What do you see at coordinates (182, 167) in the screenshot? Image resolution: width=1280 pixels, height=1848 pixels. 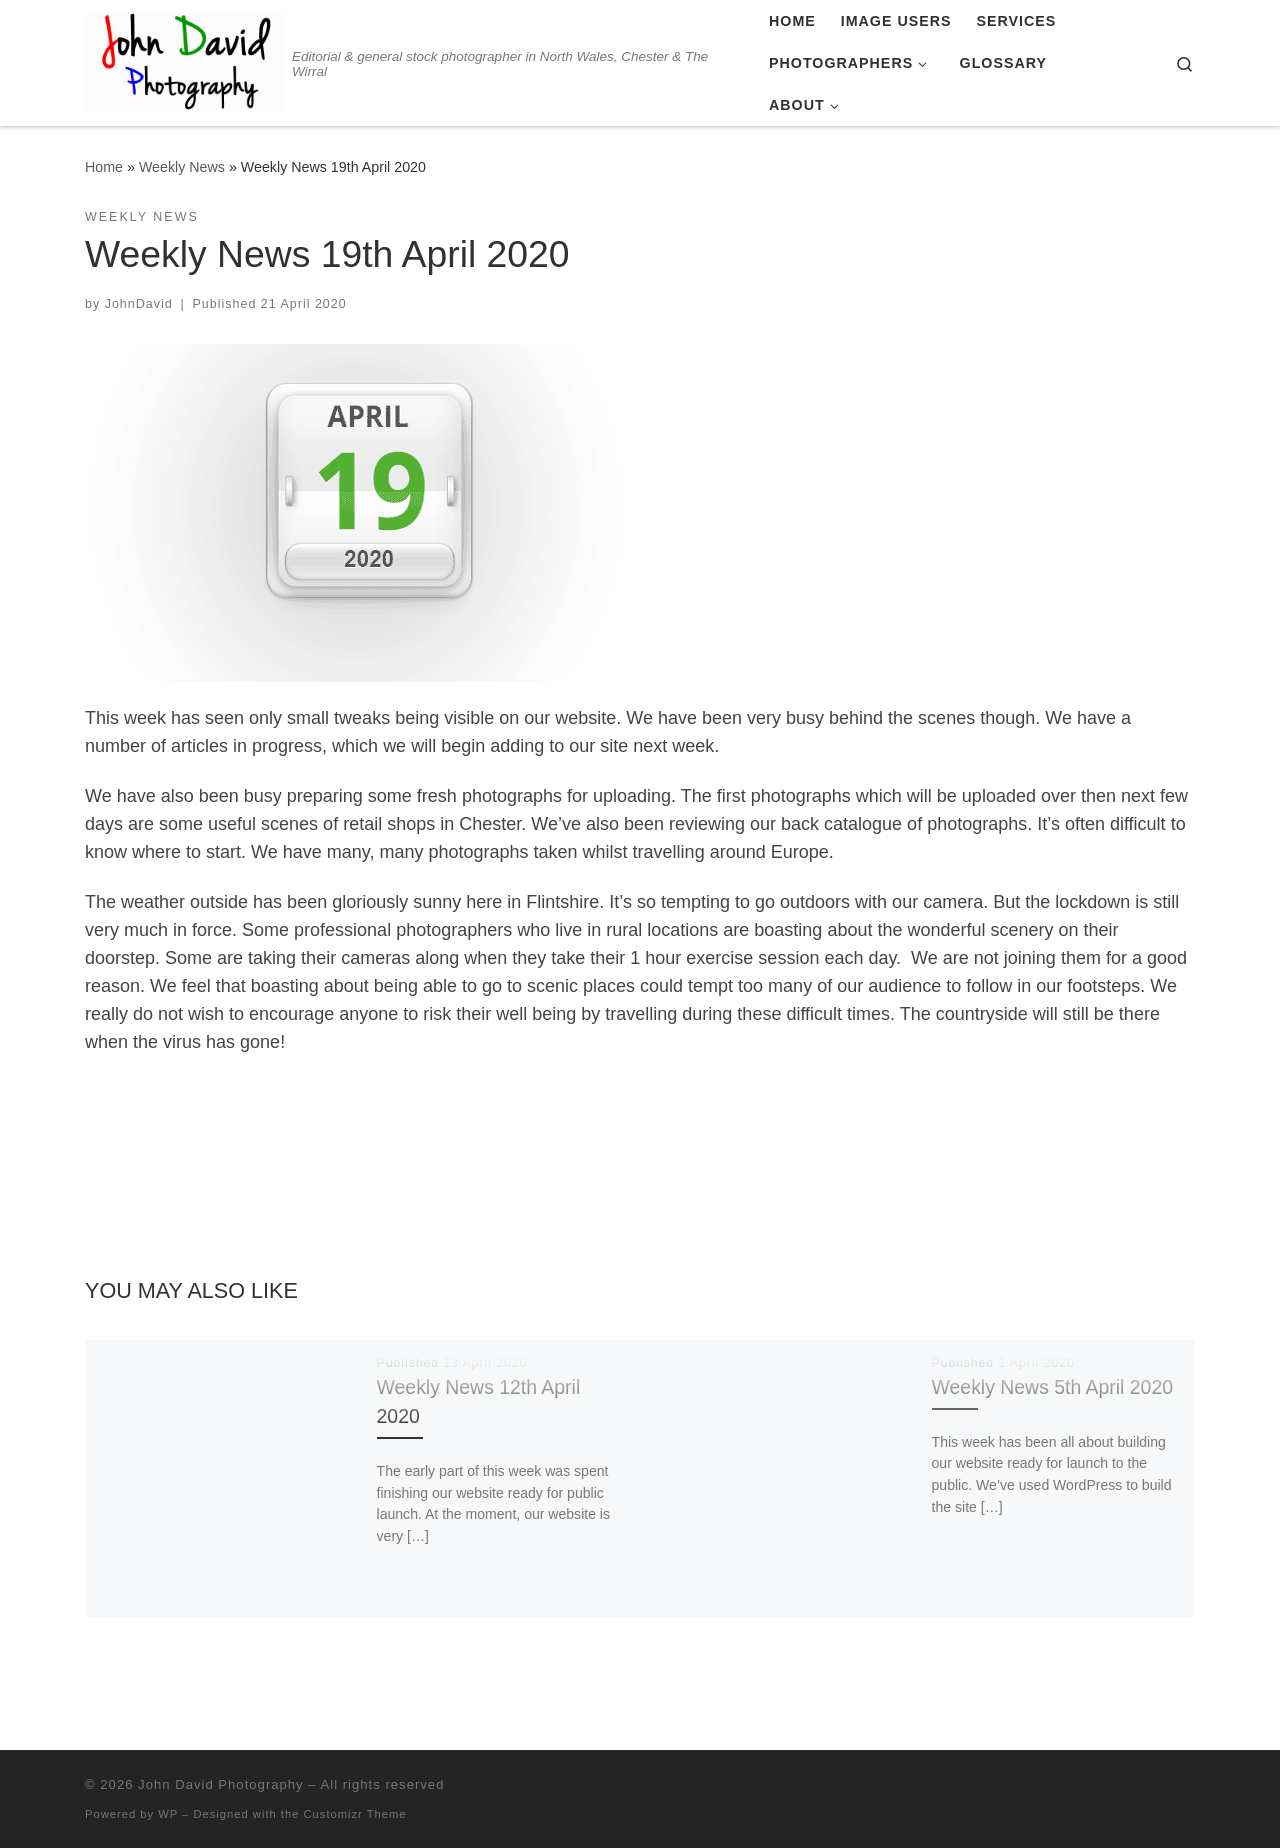 I see `Weekly News` at bounding box center [182, 167].